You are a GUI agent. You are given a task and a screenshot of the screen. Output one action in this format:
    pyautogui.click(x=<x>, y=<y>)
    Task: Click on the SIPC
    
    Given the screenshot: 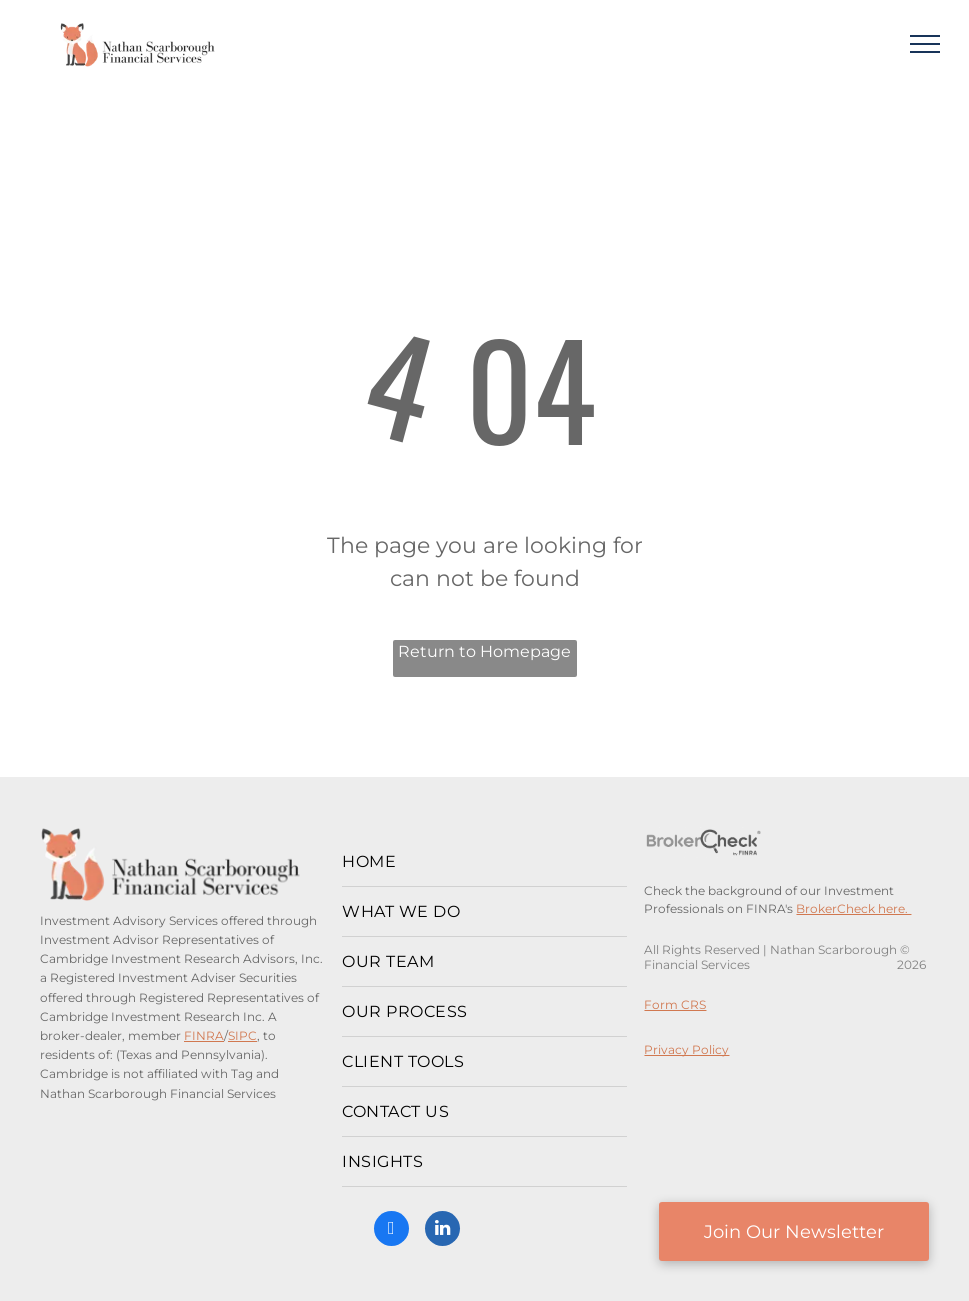 What is the action you would take?
    pyautogui.click(x=242, y=1035)
    